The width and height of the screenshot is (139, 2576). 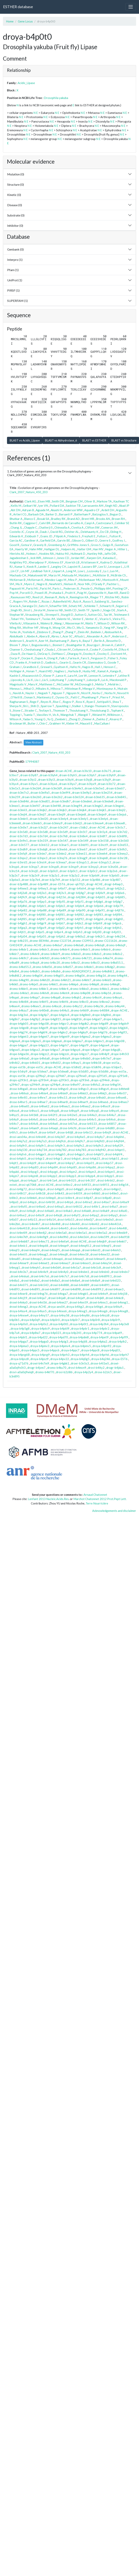 What do you see at coordinates (13, 290) in the screenshot?
I see `PIRSF (1)` at bounding box center [13, 290].